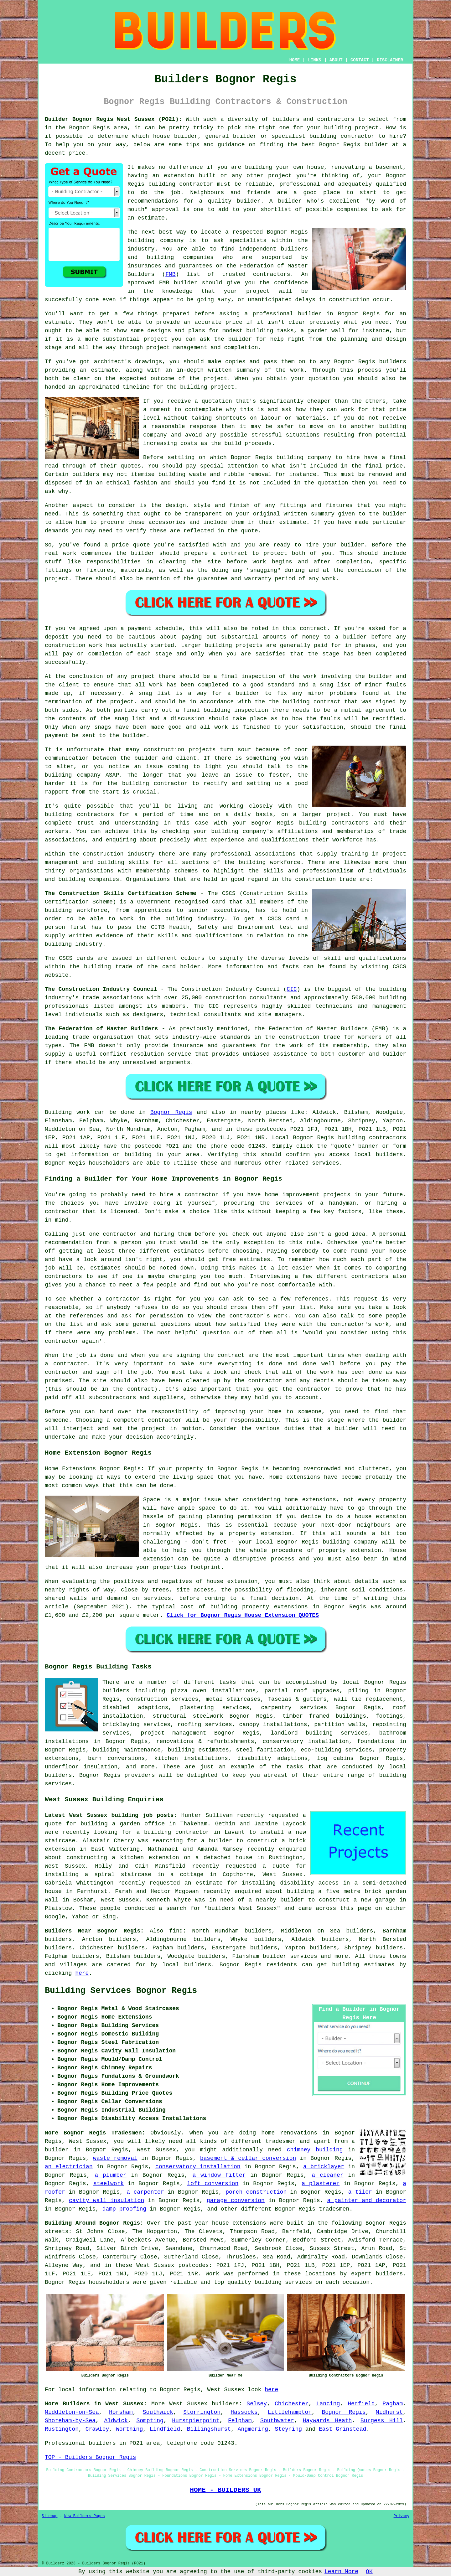 This screenshot has width=451, height=2576. I want to click on builders, so click(225, 2404).